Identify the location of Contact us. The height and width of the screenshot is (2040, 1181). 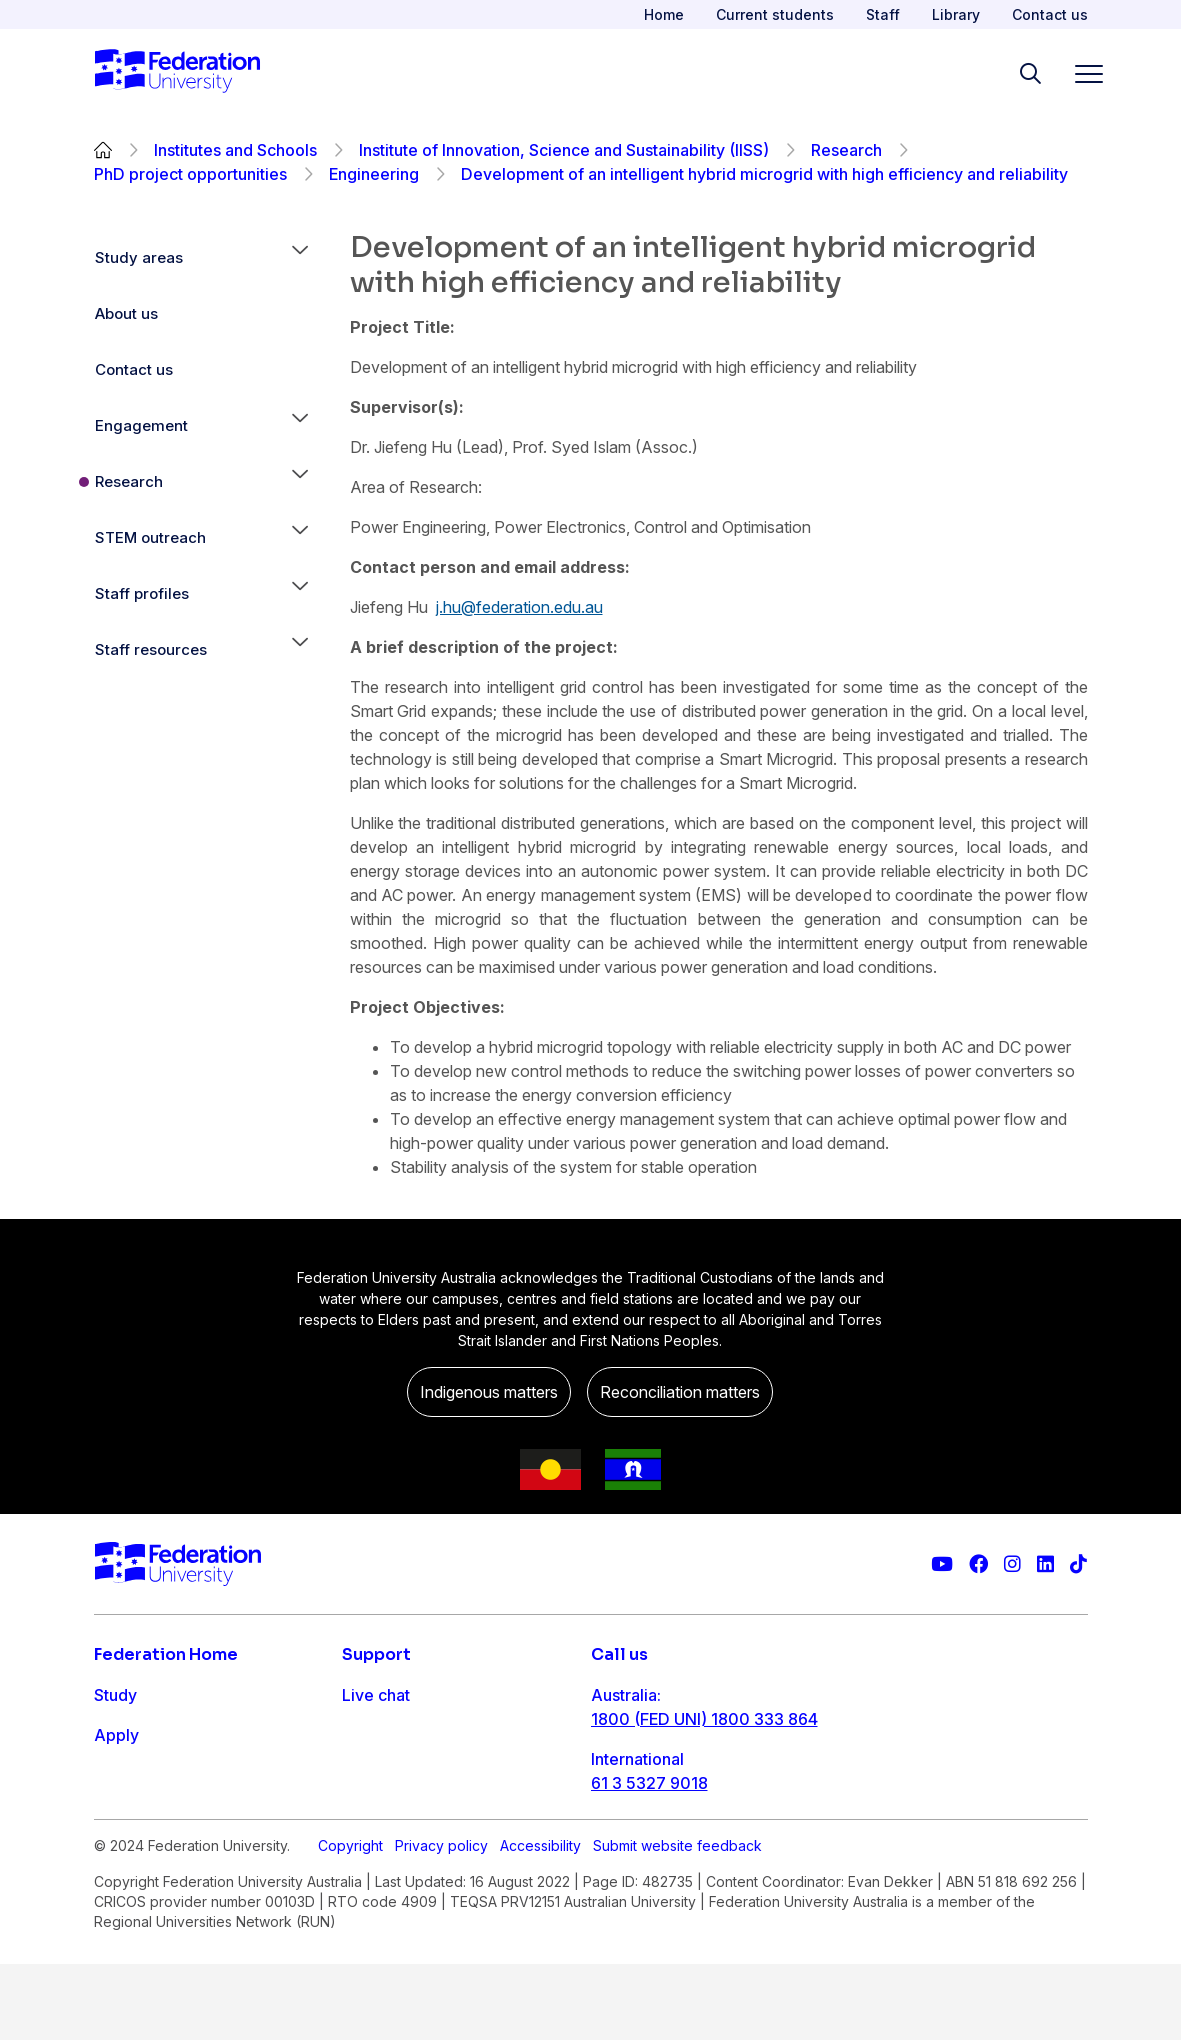
(1050, 14).